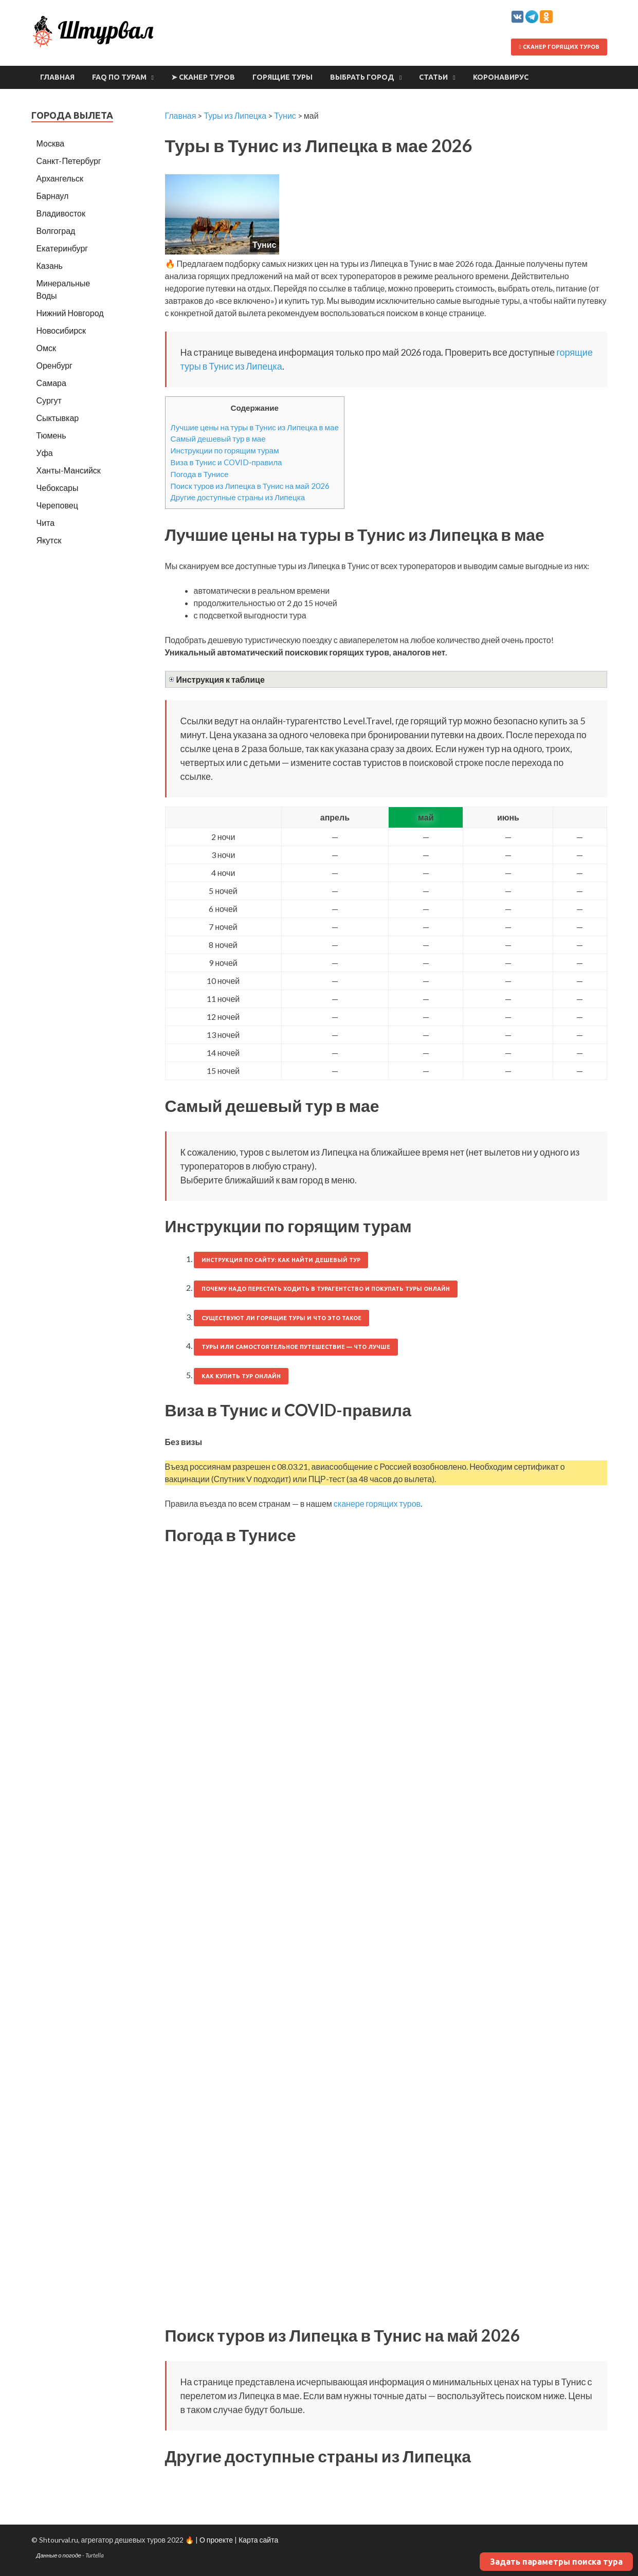  What do you see at coordinates (45, 453) in the screenshot?
I see `Уфа` at bounding box center [45, 453].